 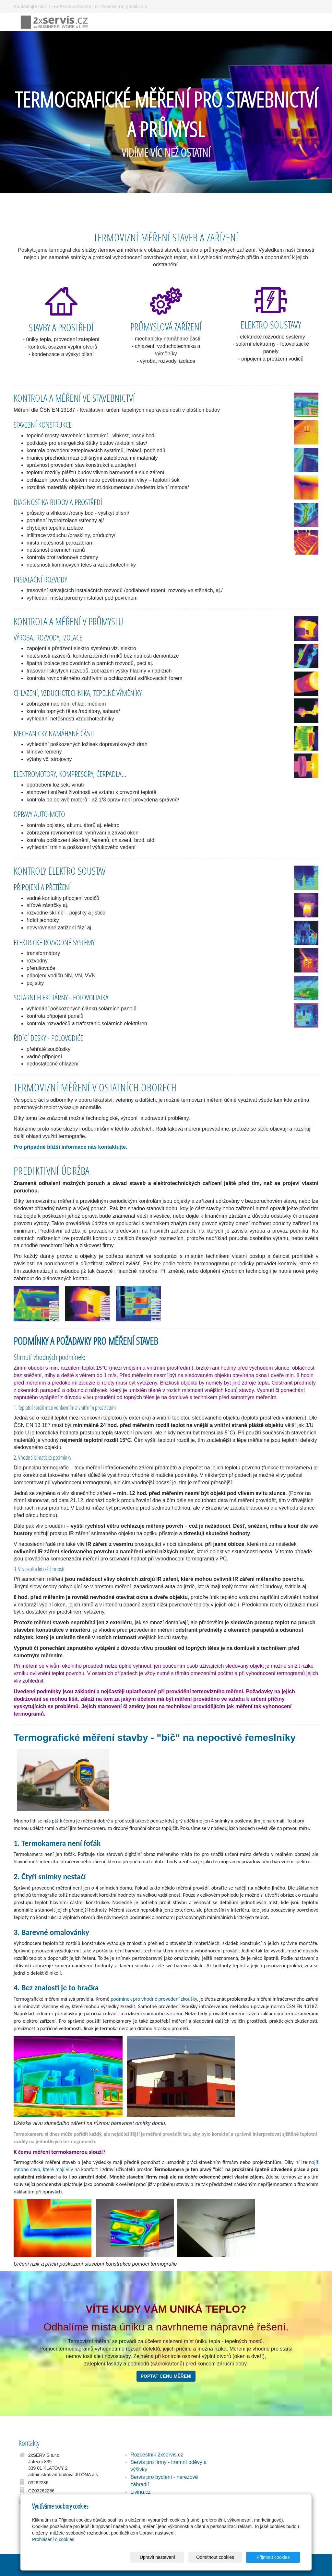 I want to click on POPTAT CENU MĚŘENÍ, so click(x=166, y=2376).